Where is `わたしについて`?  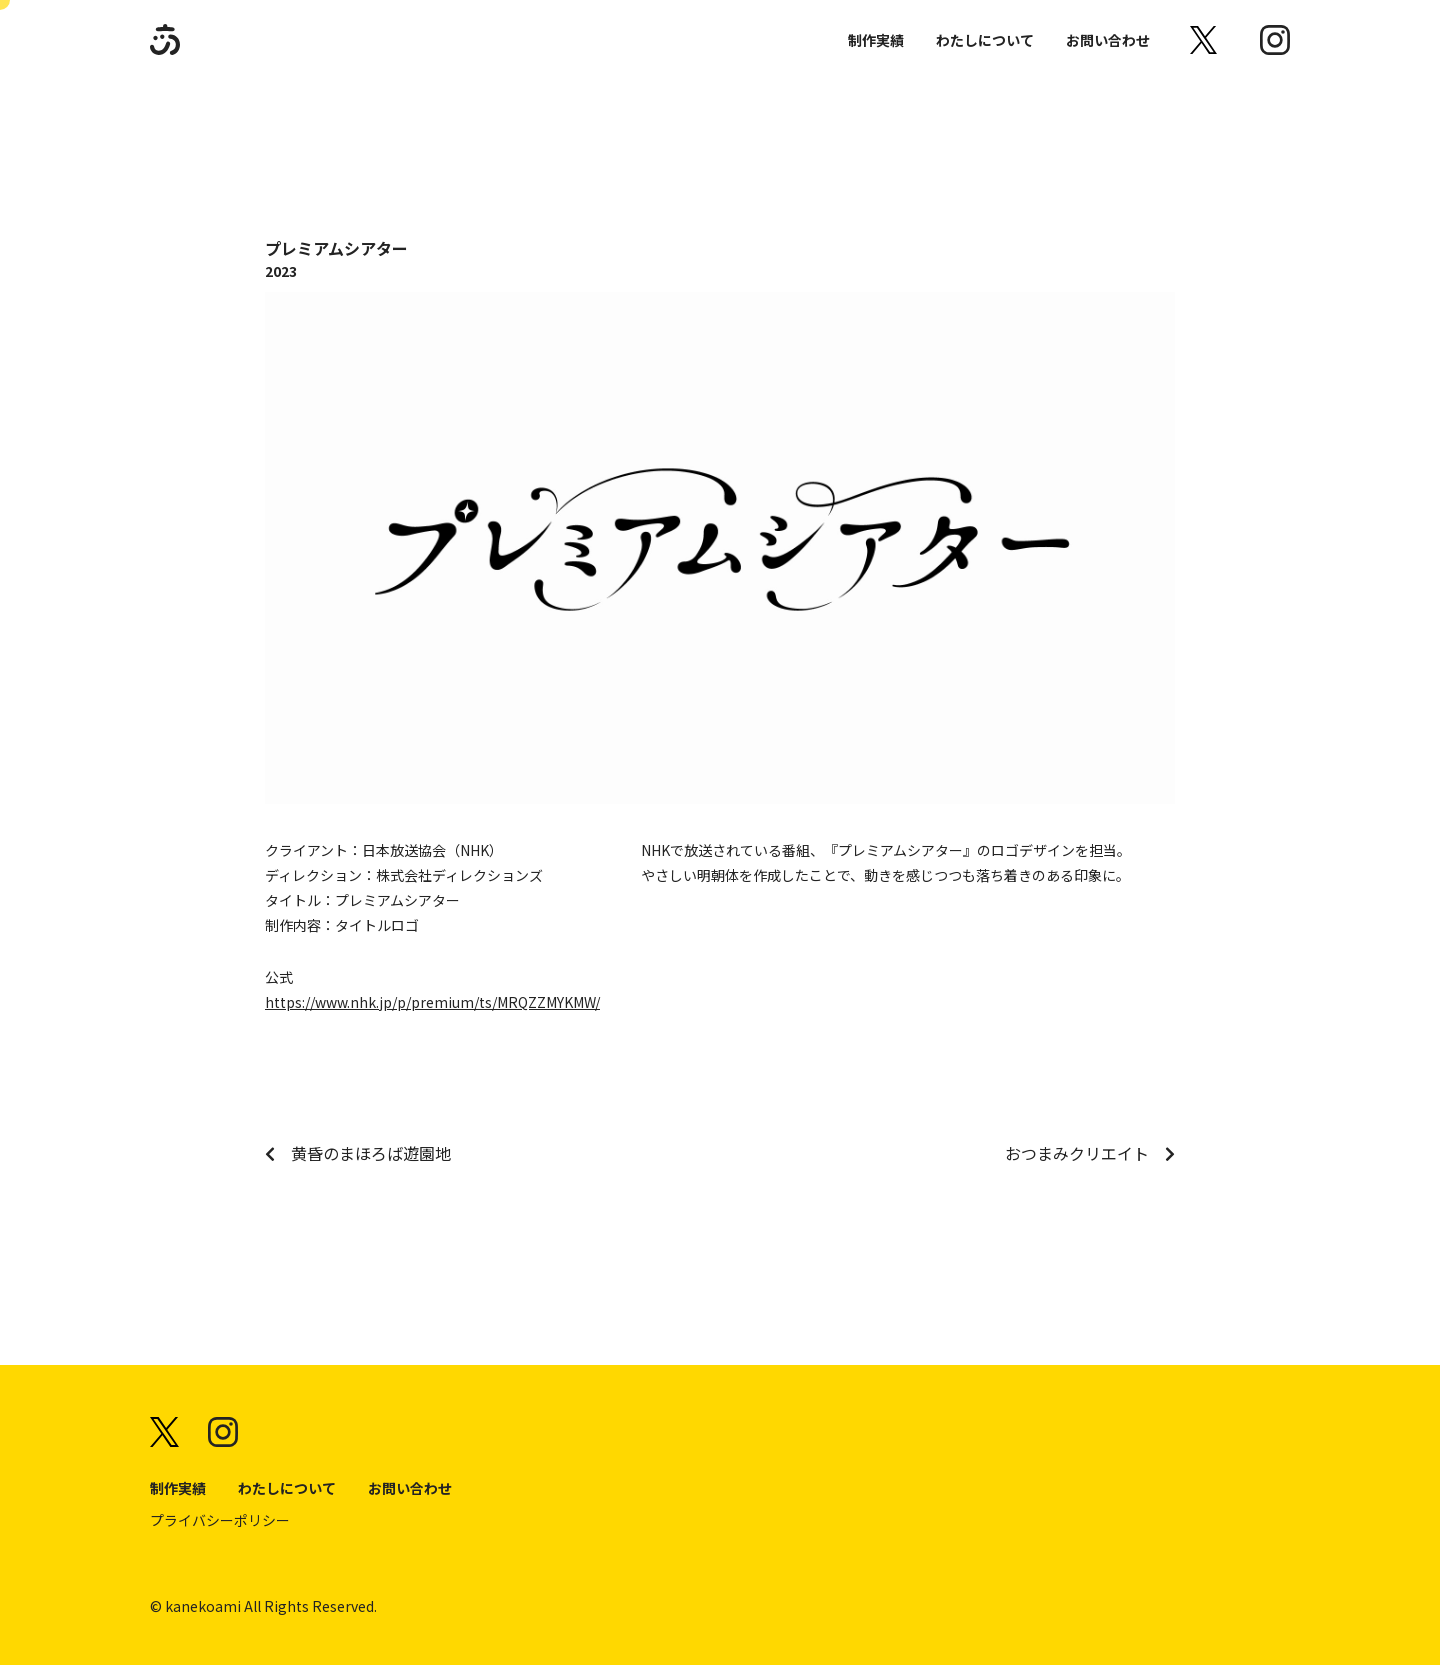
わたしについて is located at coordinates (985, 40).